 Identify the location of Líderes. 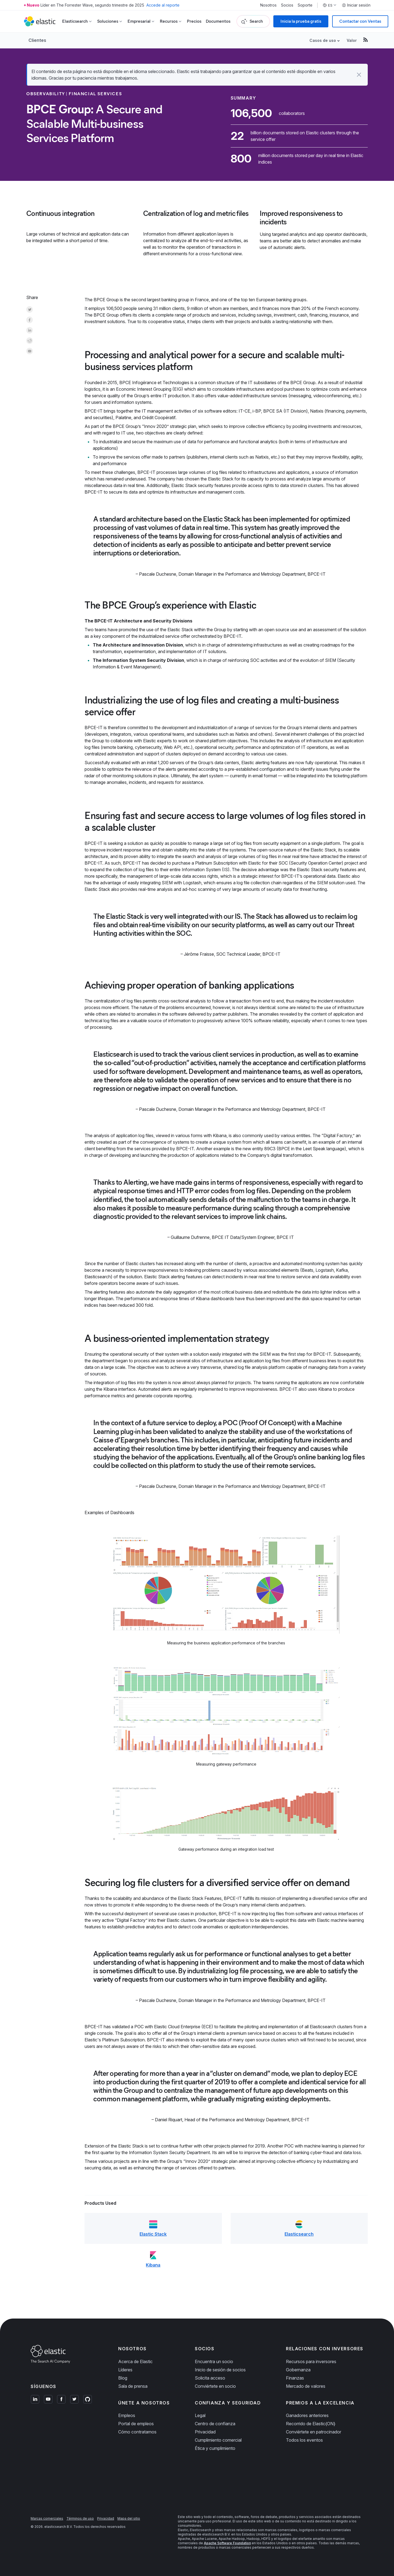
(125, 2369).